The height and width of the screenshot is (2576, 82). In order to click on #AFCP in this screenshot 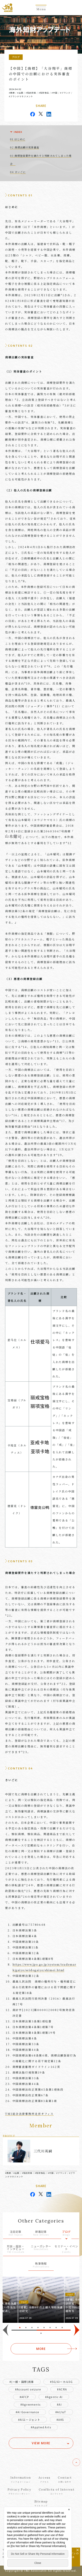, I will do `click(24, 2397)`.